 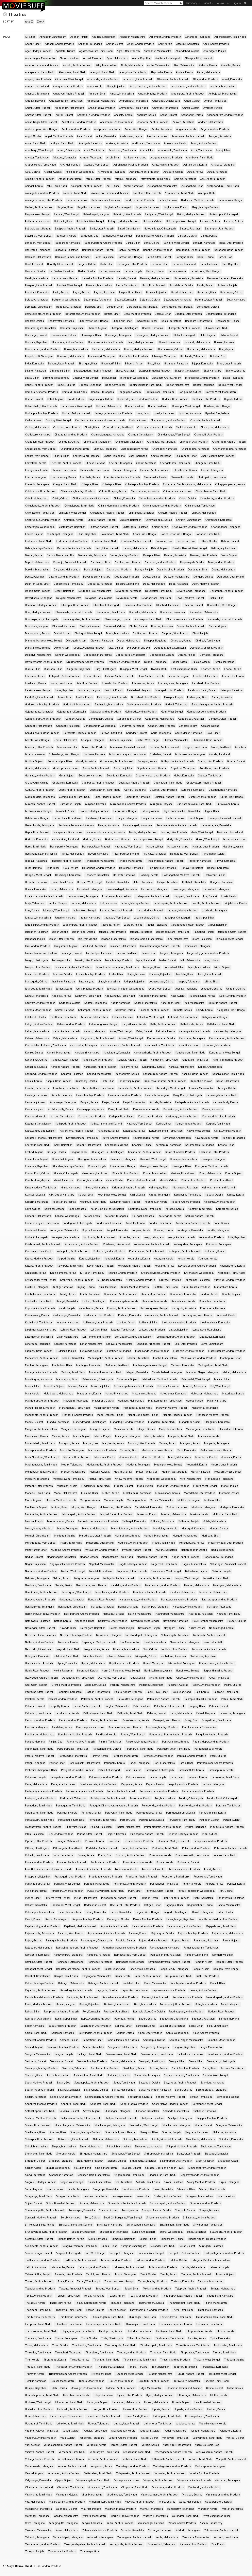 What do you see at coordinates (86, 761) in the screenshot?
I see `Gokak, Karnataka` at bounding box center [86, 761].